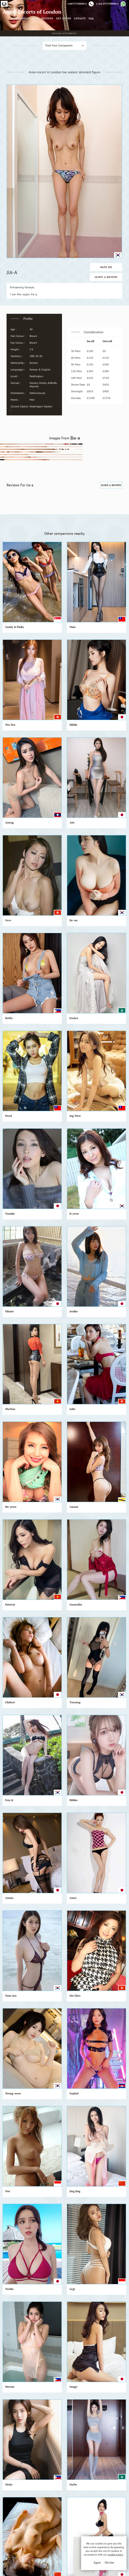  What do you see at coordinates (73, 1135) in the screenshot?
I see `Aelan` at bounding box center [73, 1135].